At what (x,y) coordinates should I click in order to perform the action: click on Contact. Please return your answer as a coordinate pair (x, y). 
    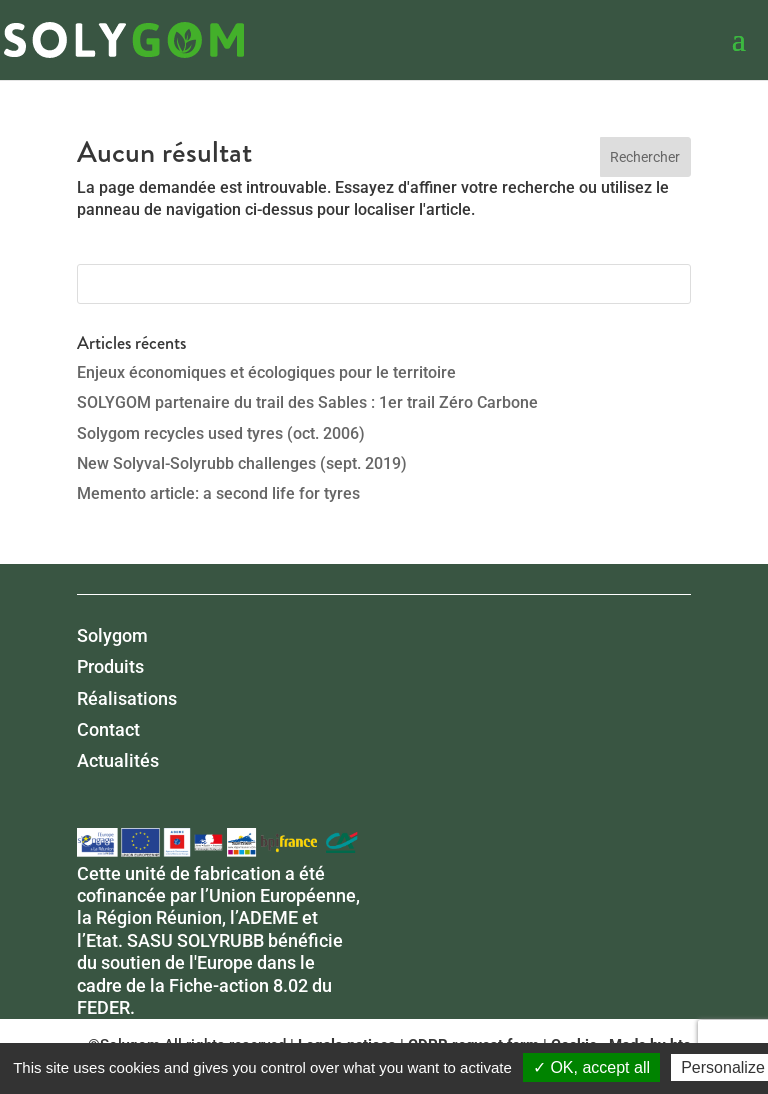
    Looking at the image, I should click on (108, 729).